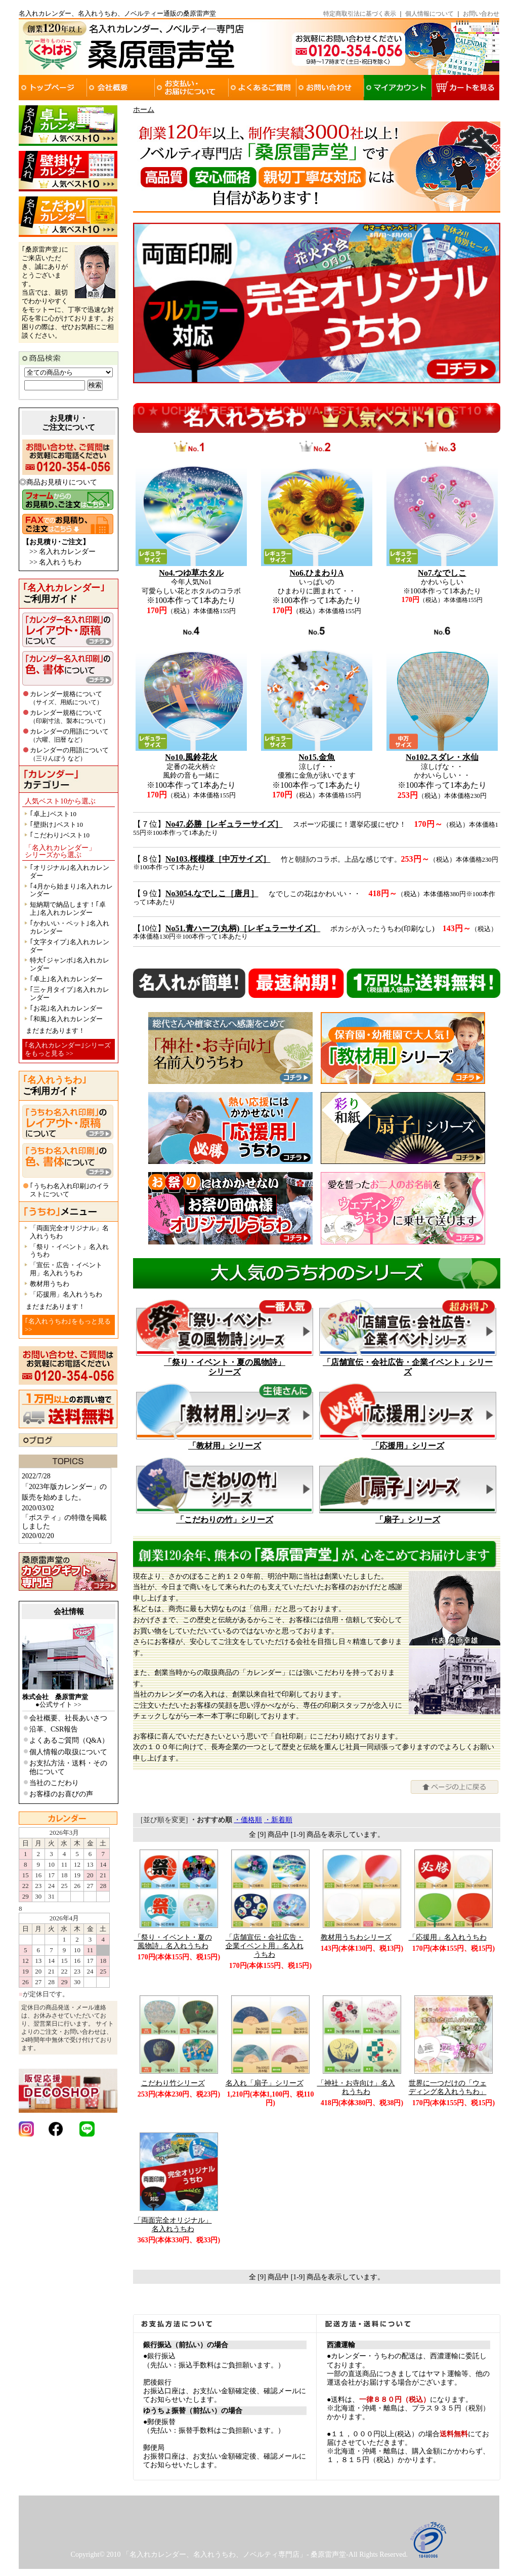  I want to click on 「店舗宣伝・会社広告・企業イベント用」名入れうちわ, so click(265, 1946).